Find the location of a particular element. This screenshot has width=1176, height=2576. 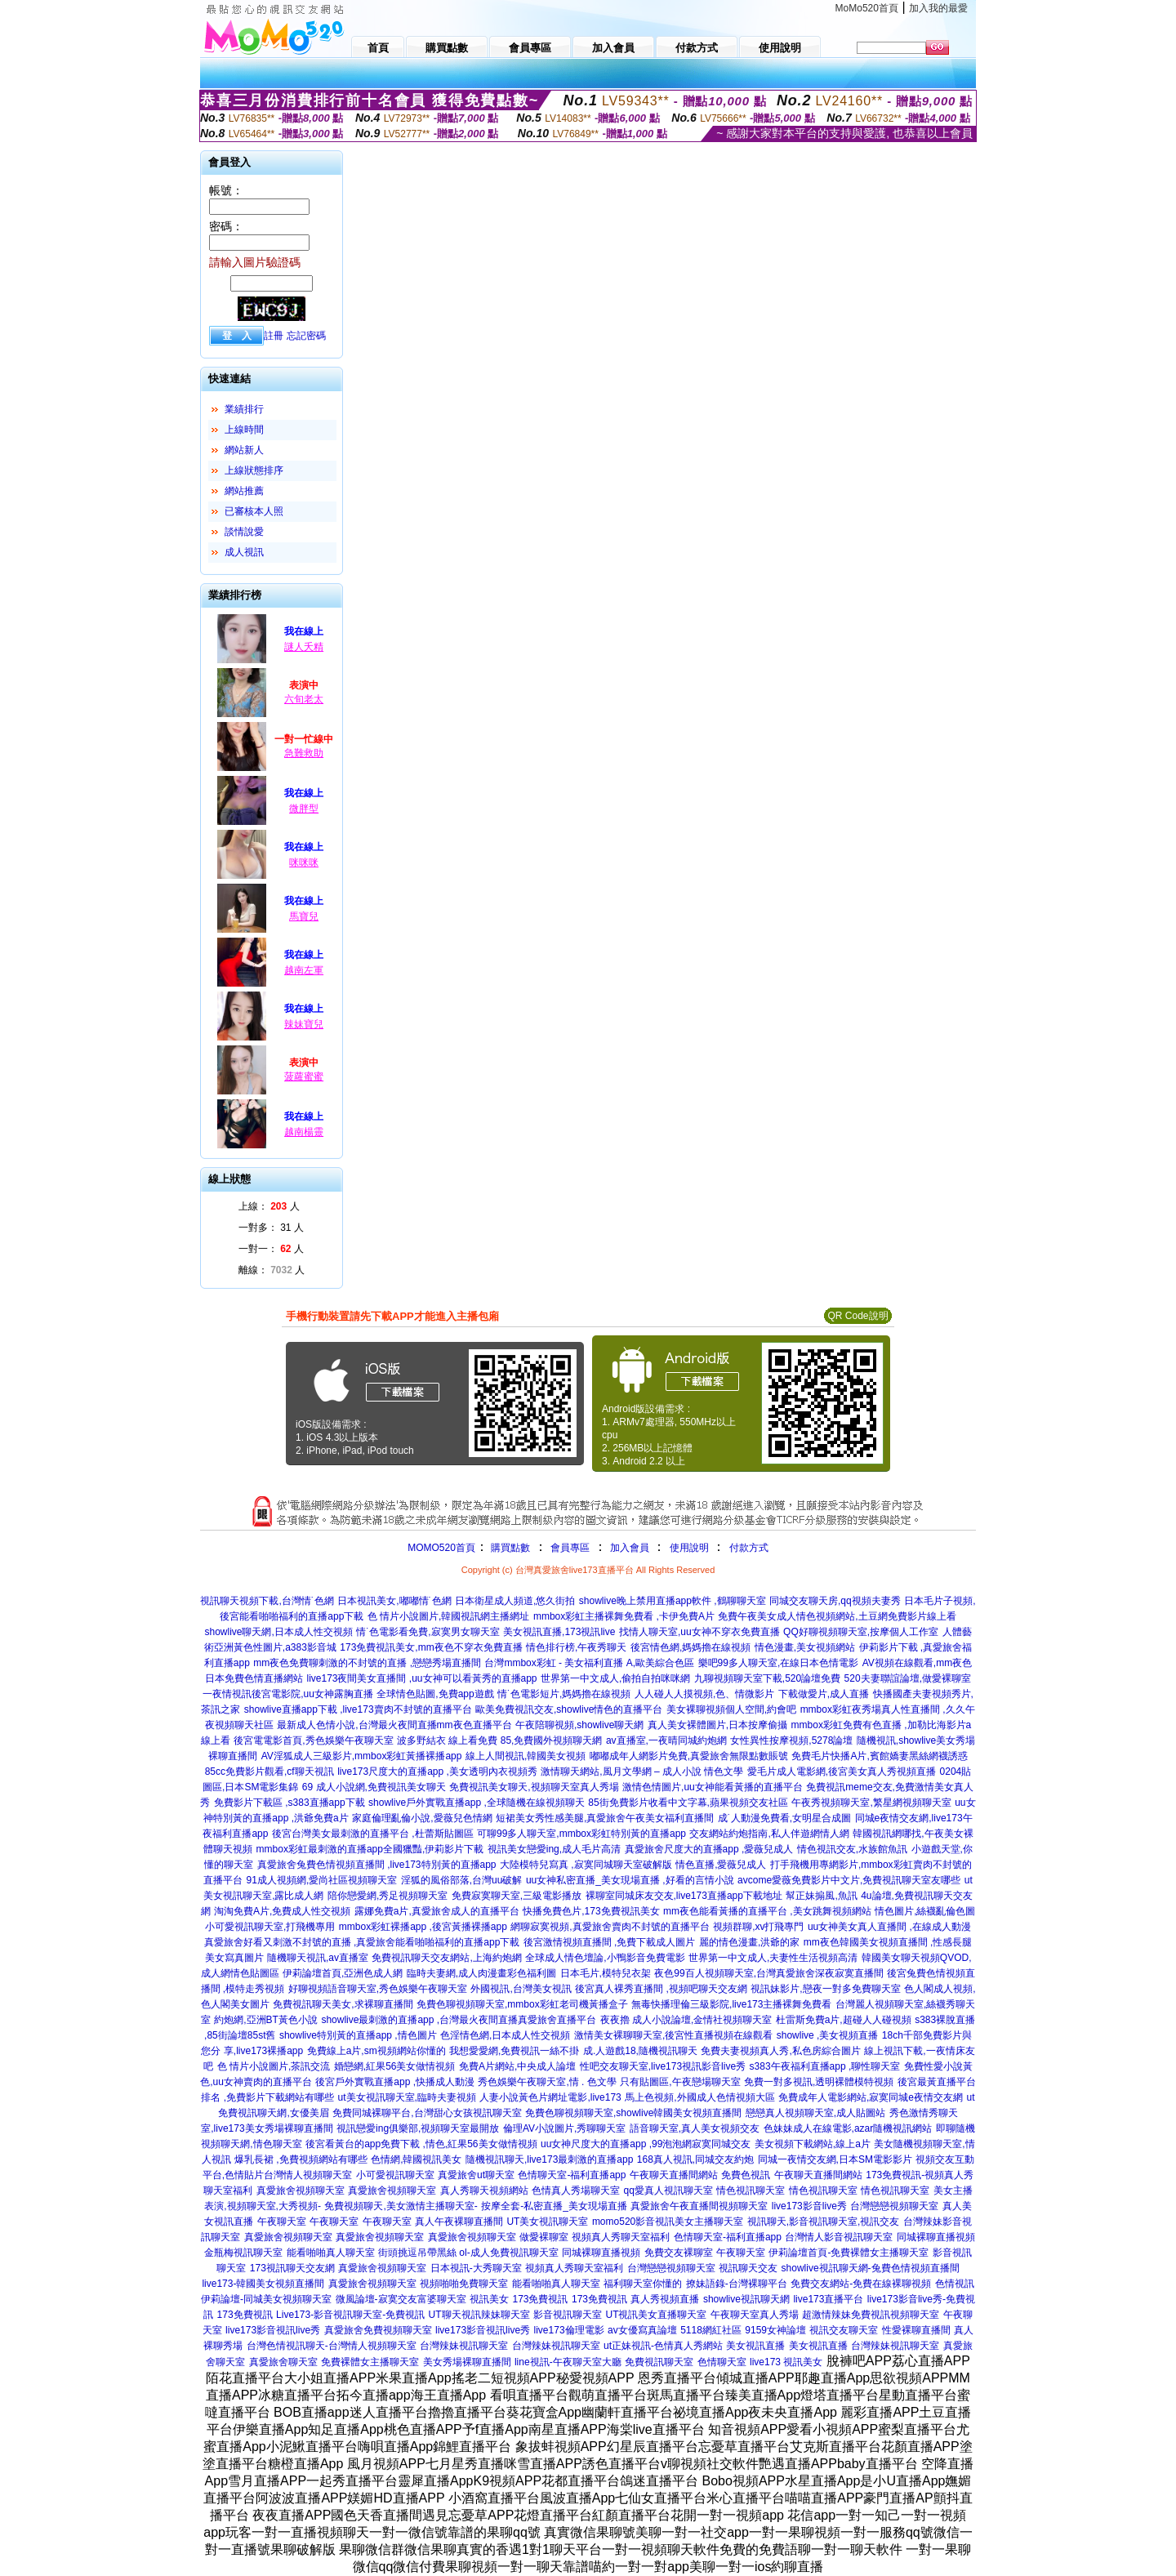

菠蘿蜜蜜 is located at coordinates (303, 1076).